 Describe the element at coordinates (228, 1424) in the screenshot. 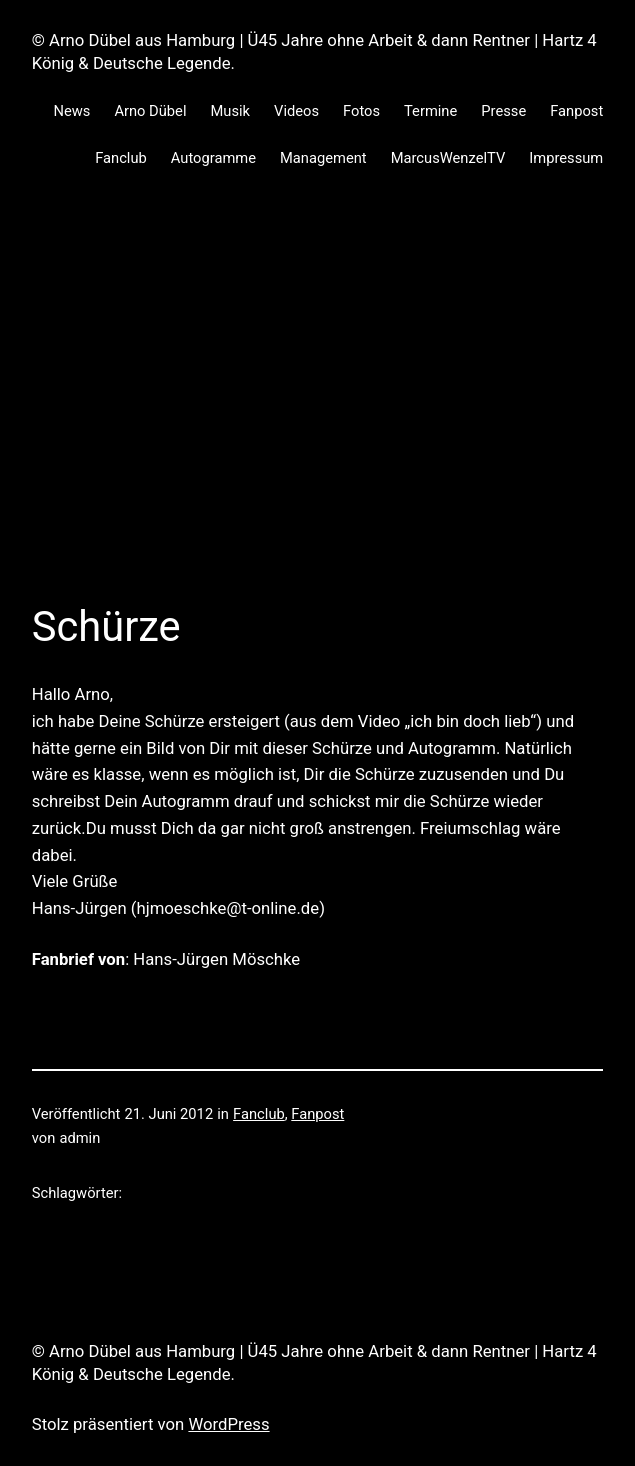

I see `WordPress` at that location.